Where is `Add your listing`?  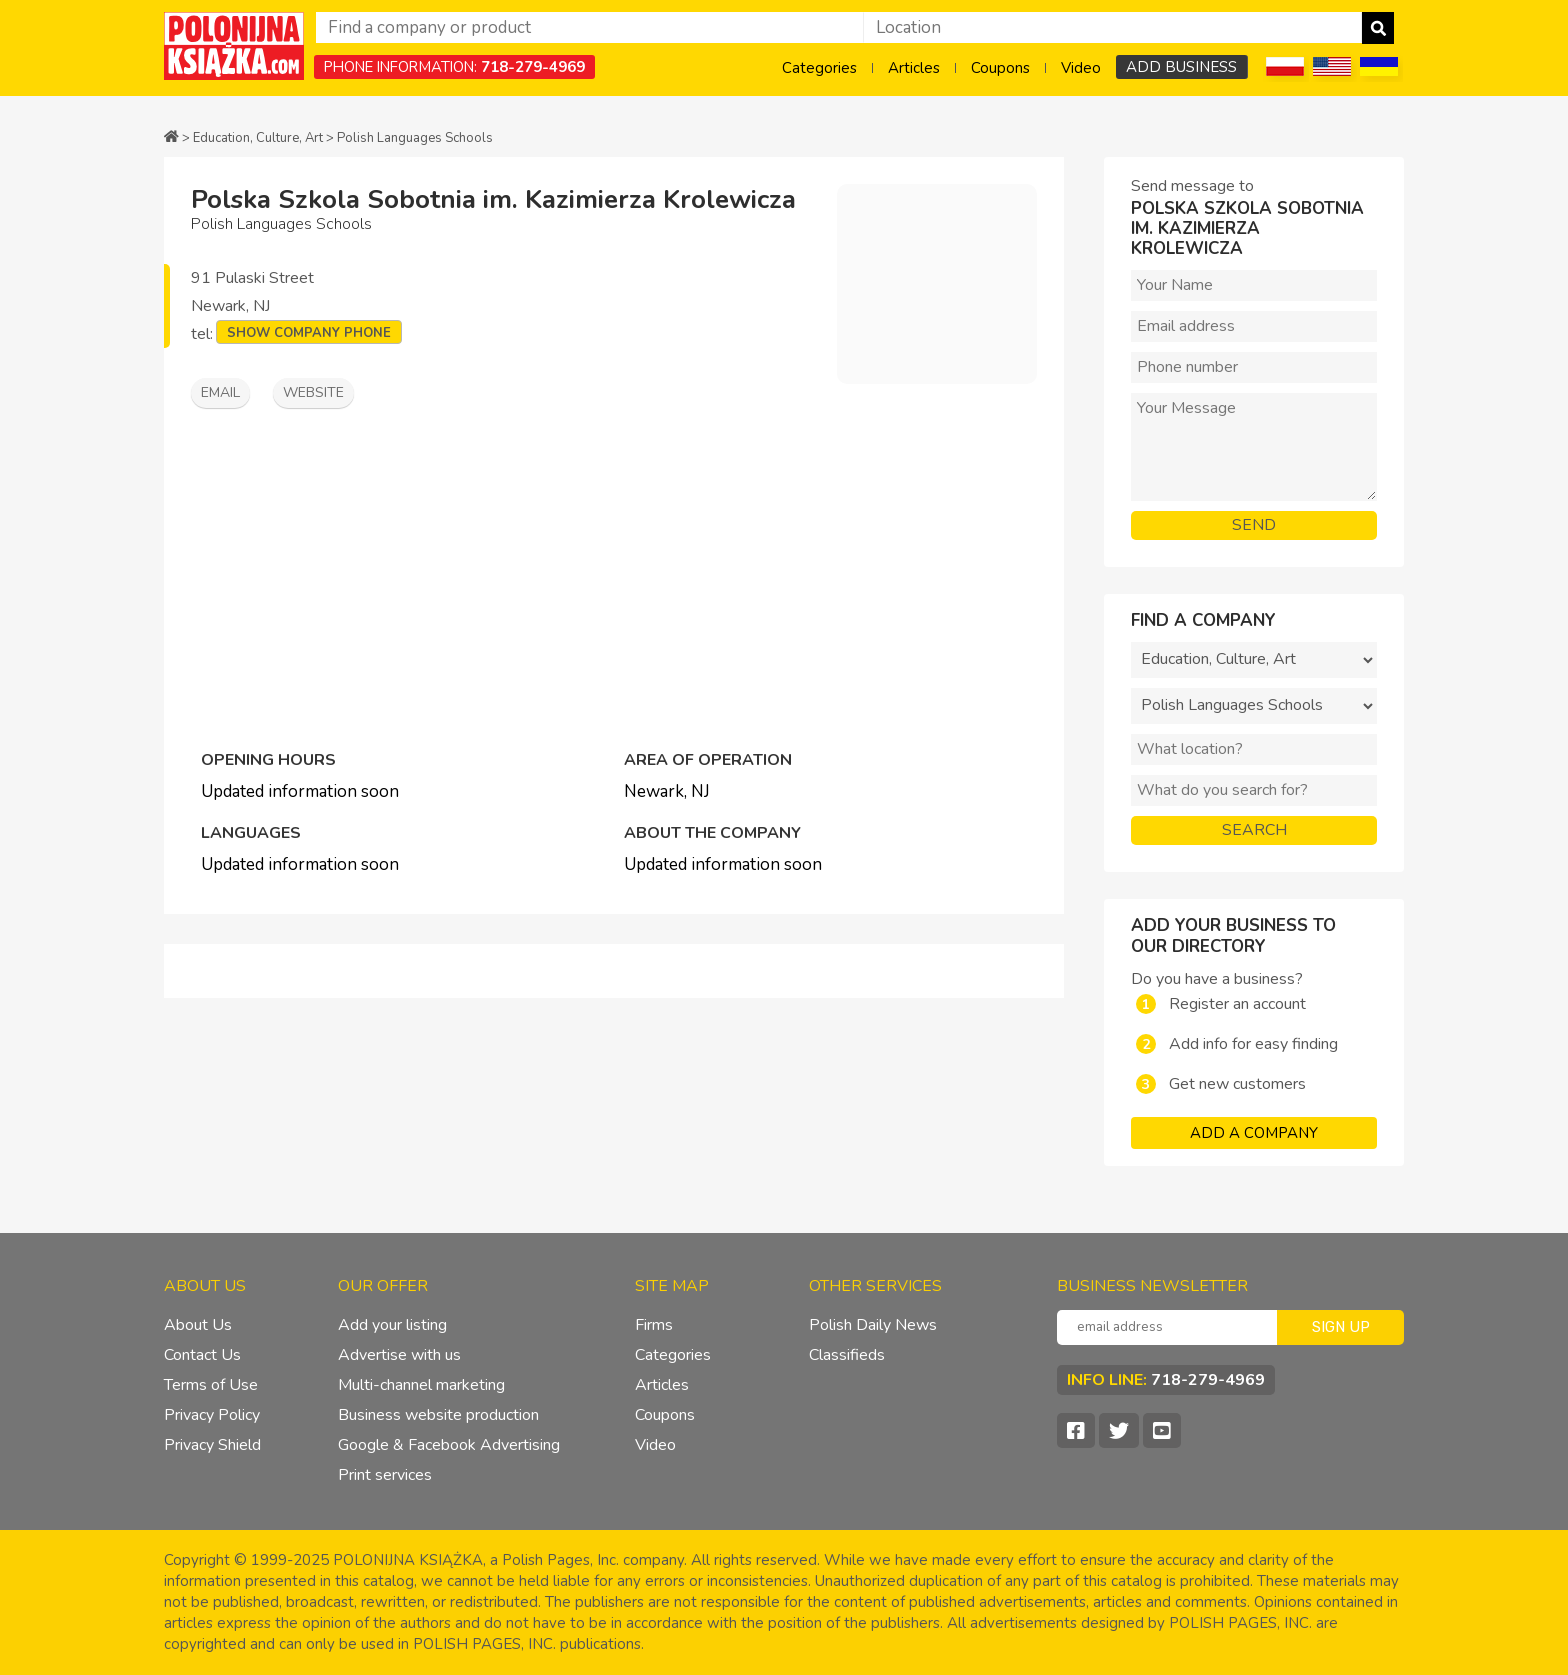 Add your listing is located at coordinates (392, 1325).